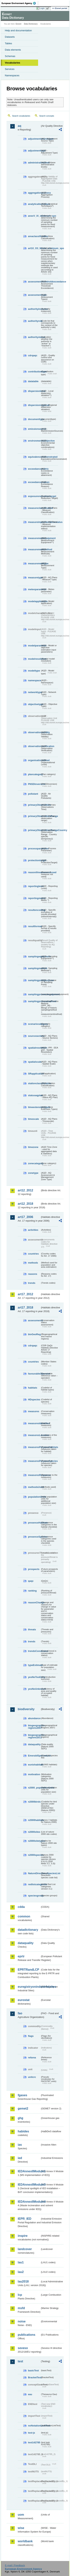 This screenshot has width=70, height=2576. I want to click on measureimplementationstatus, so click(34, 522).